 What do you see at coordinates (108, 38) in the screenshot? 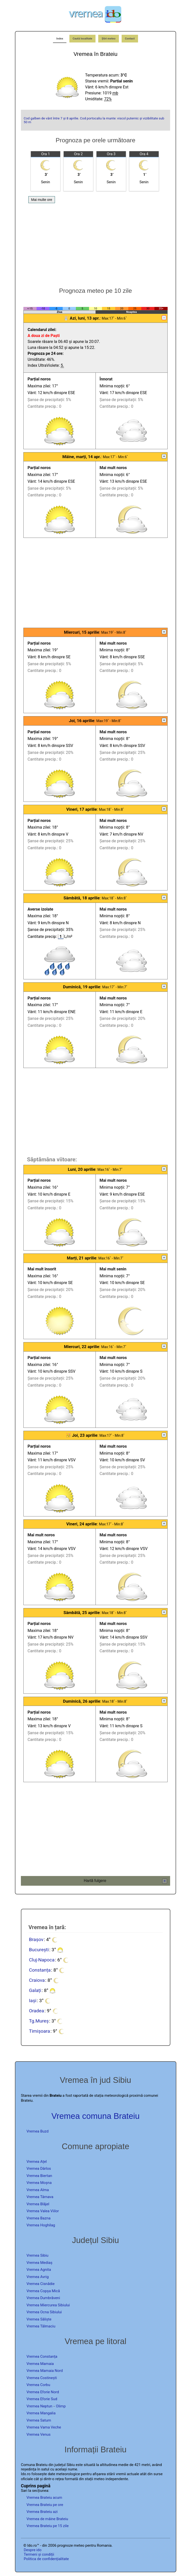
I see `Știri meteo` at bounding box center [108, 38].